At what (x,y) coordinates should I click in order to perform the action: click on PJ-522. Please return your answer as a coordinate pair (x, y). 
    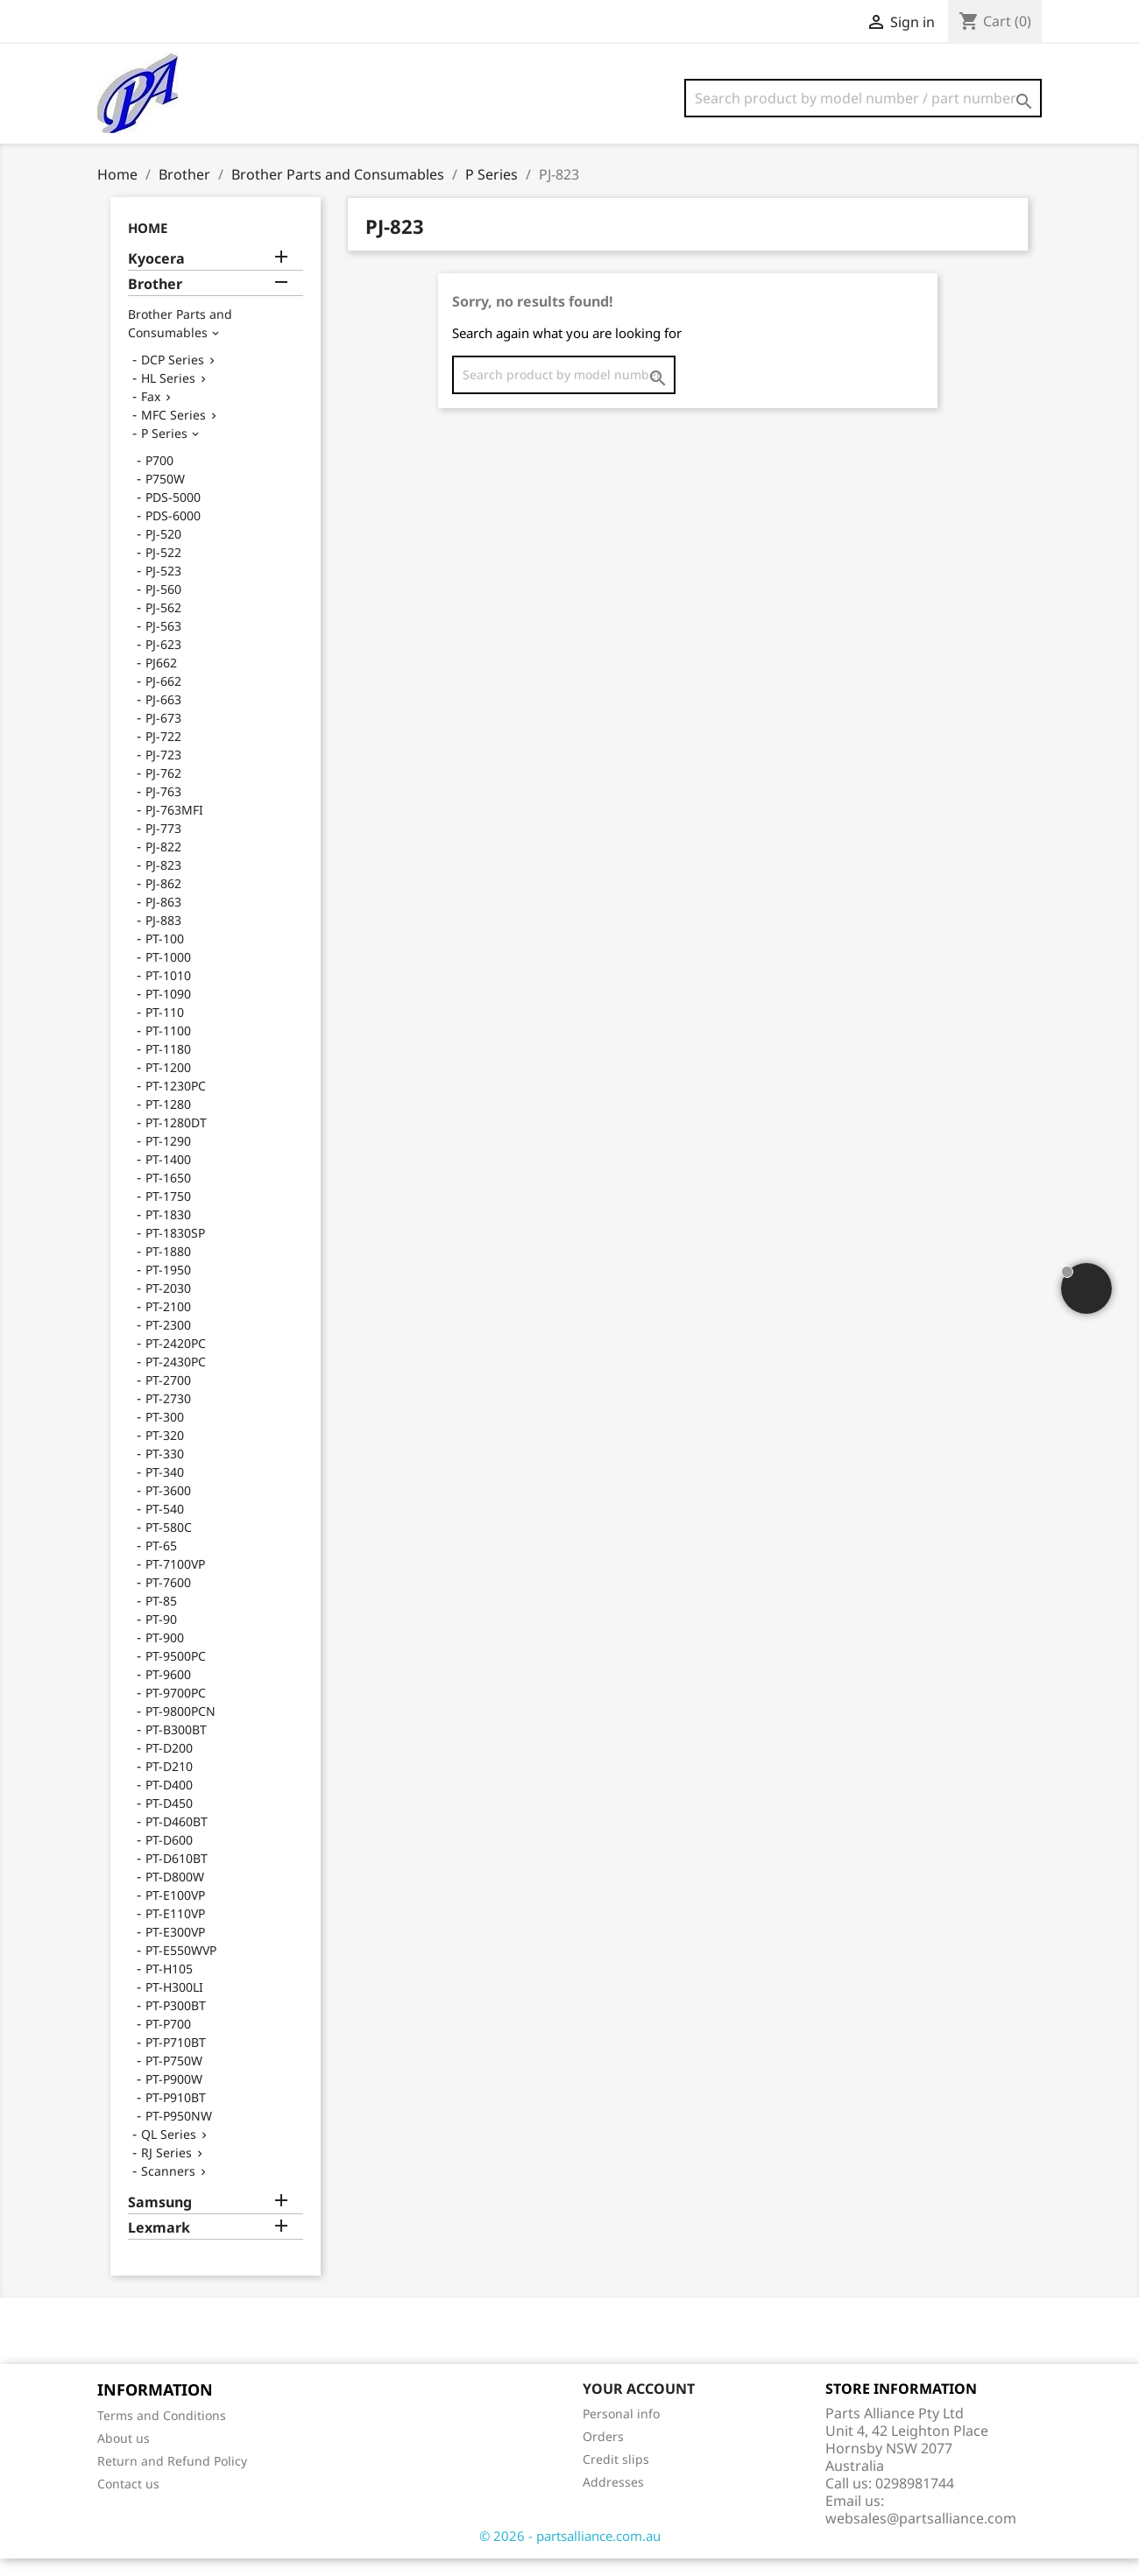
    Looking at the image, I should click on (163, 569).